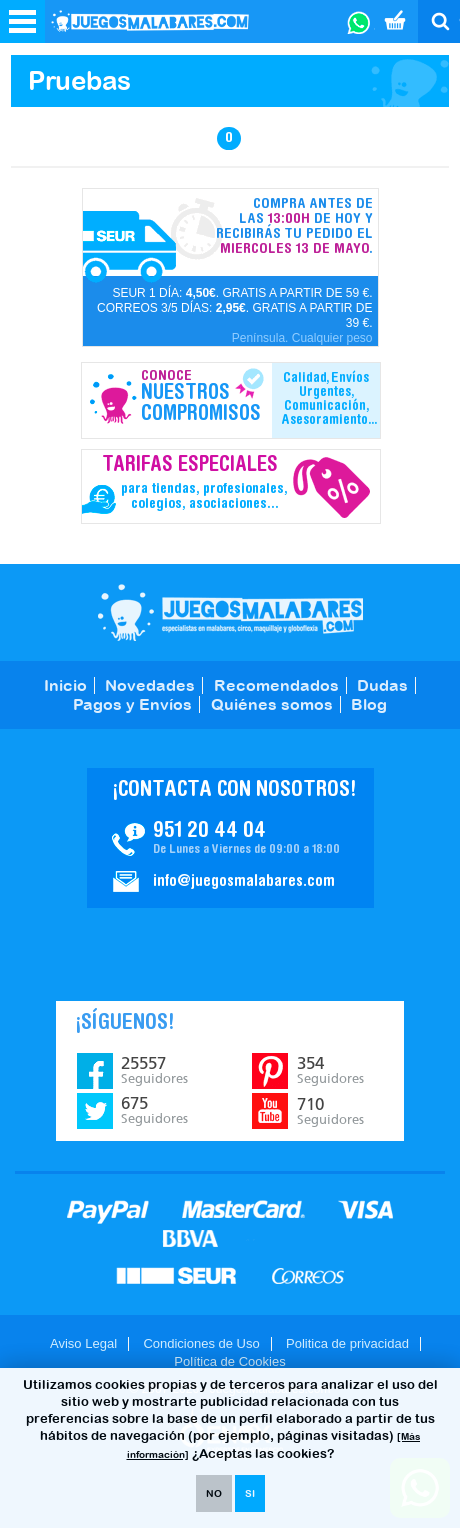  I want to click on Política de Cookies, so click(229, 1361).